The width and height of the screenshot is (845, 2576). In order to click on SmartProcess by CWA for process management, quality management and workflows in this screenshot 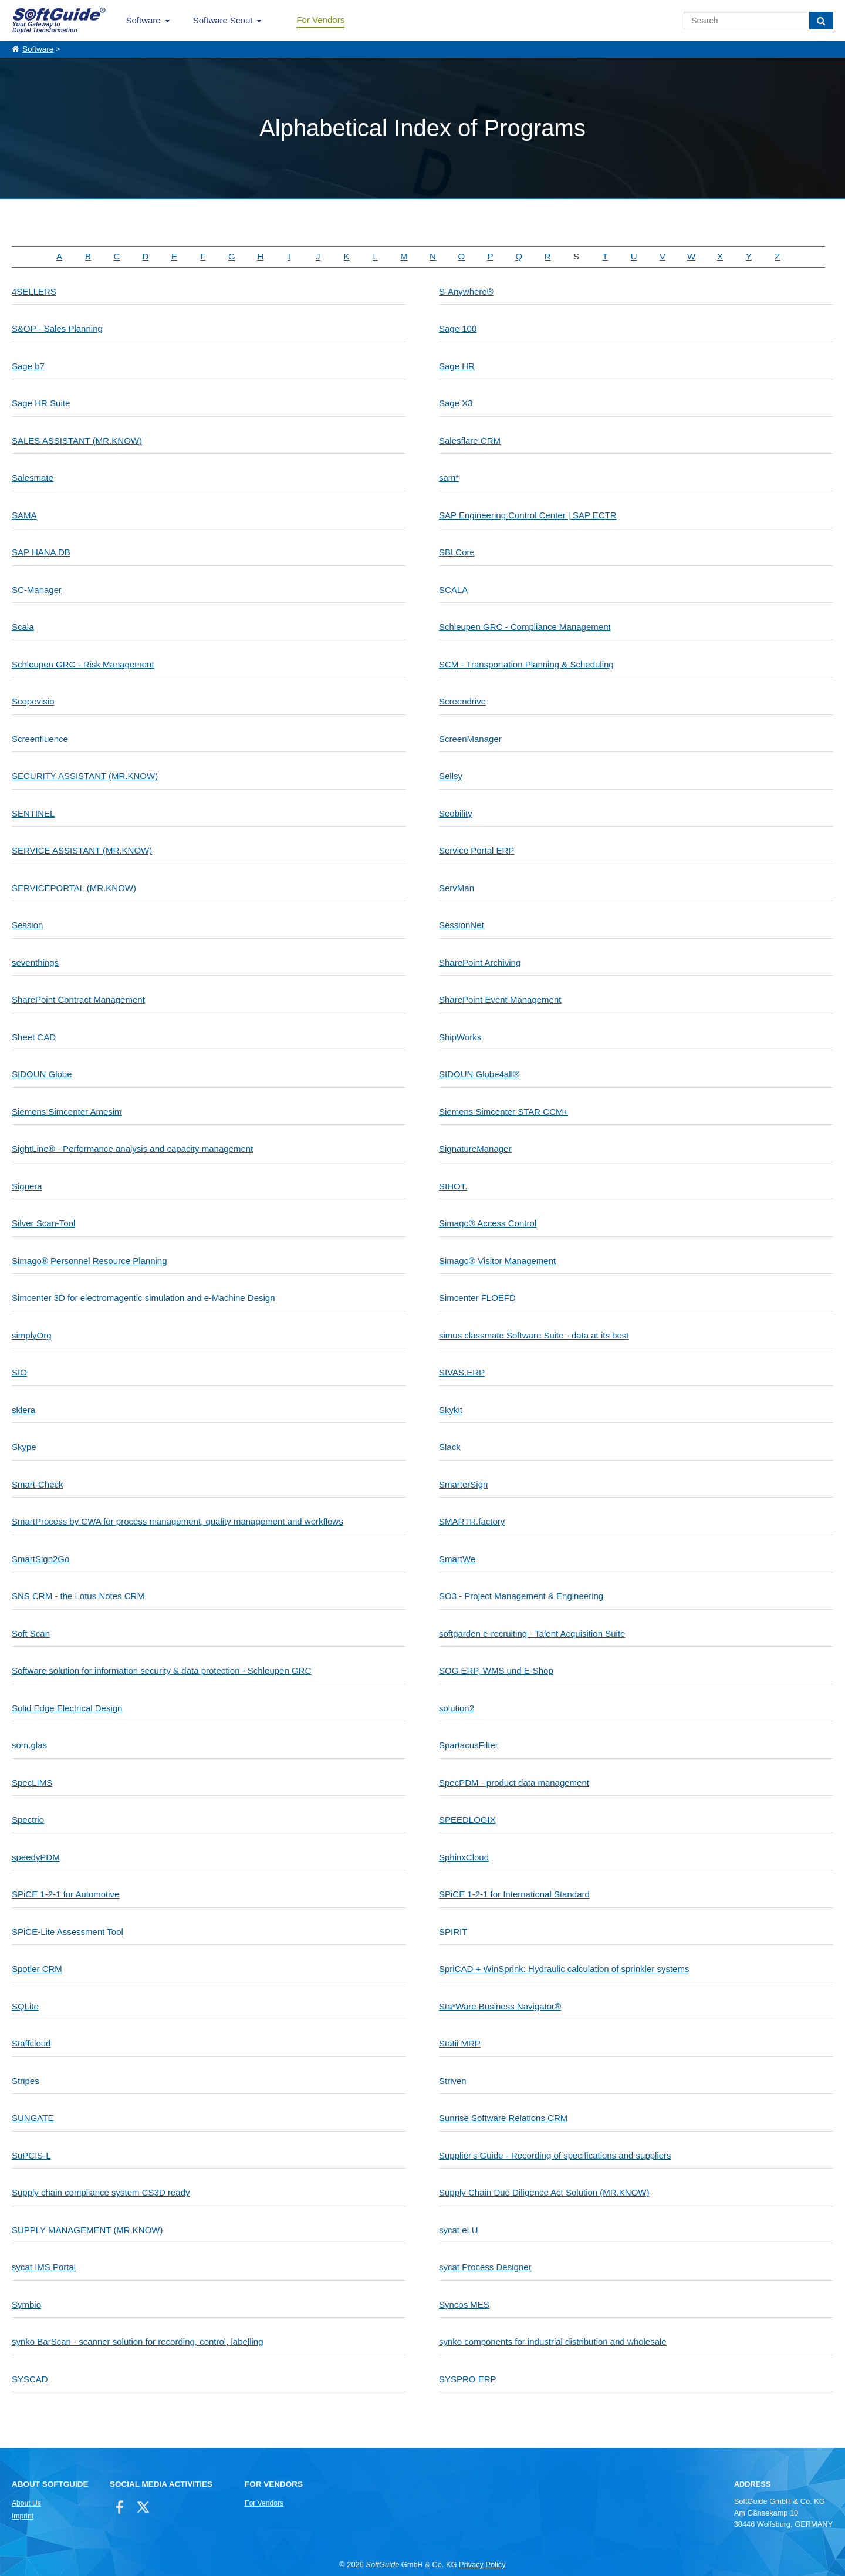, I will do `click(177, 1521)`.